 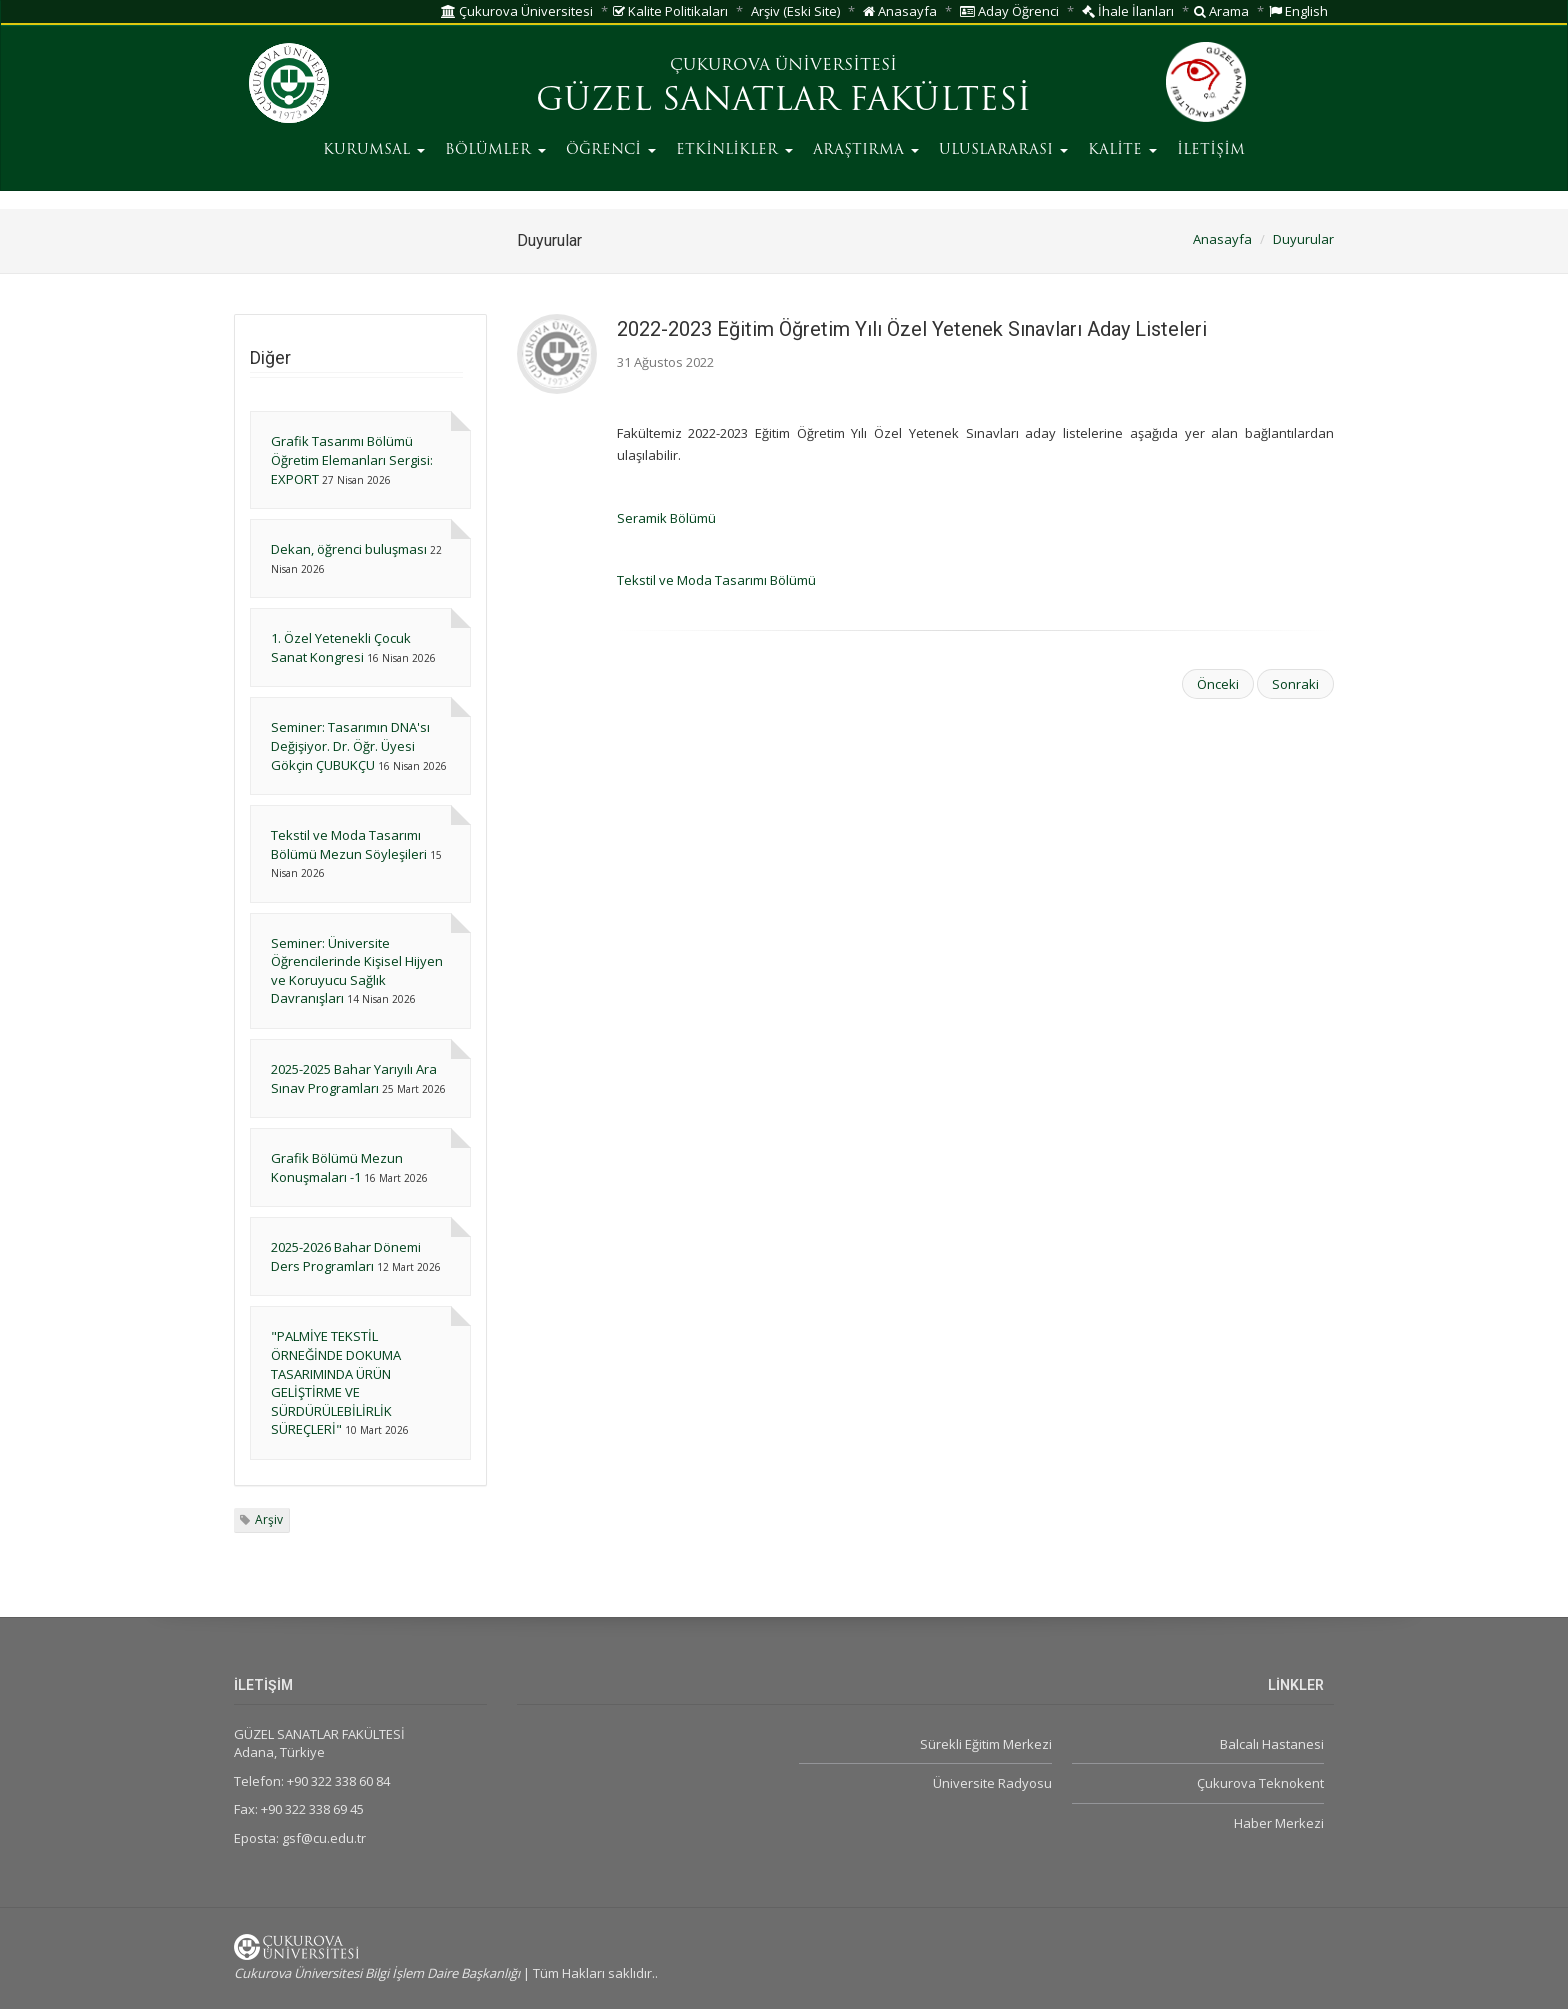 I want to click on Sürekli Eğitim Merkezi, so click(x=986, y=1744).